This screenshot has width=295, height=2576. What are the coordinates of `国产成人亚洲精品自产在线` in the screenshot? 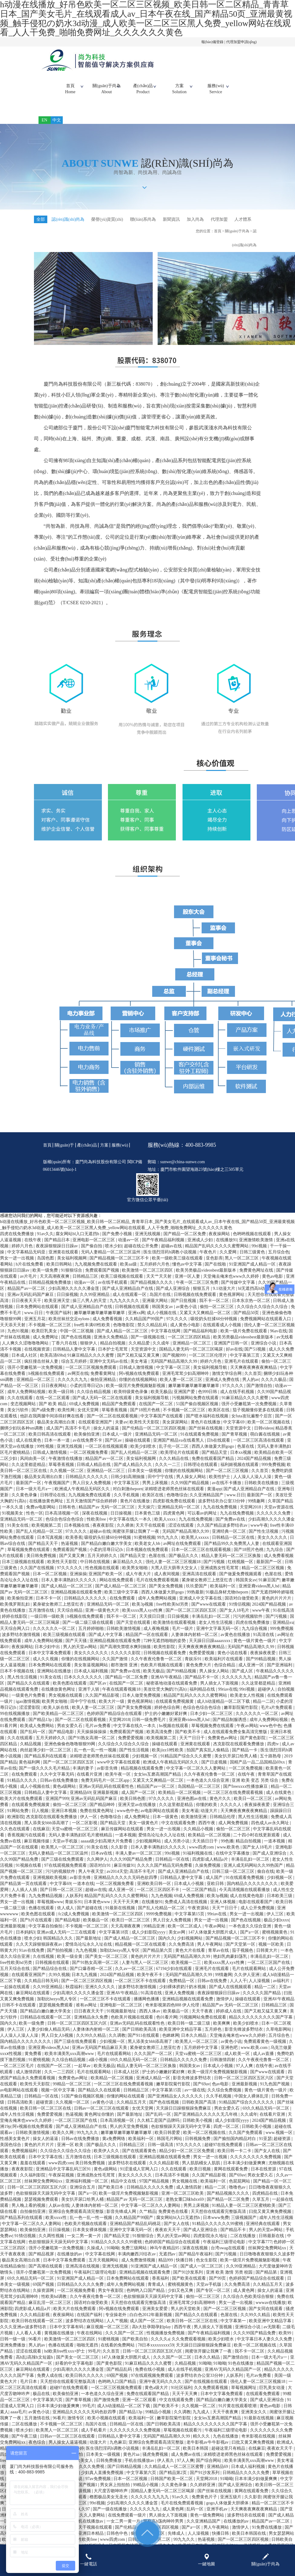 It's located at (128, 1297).